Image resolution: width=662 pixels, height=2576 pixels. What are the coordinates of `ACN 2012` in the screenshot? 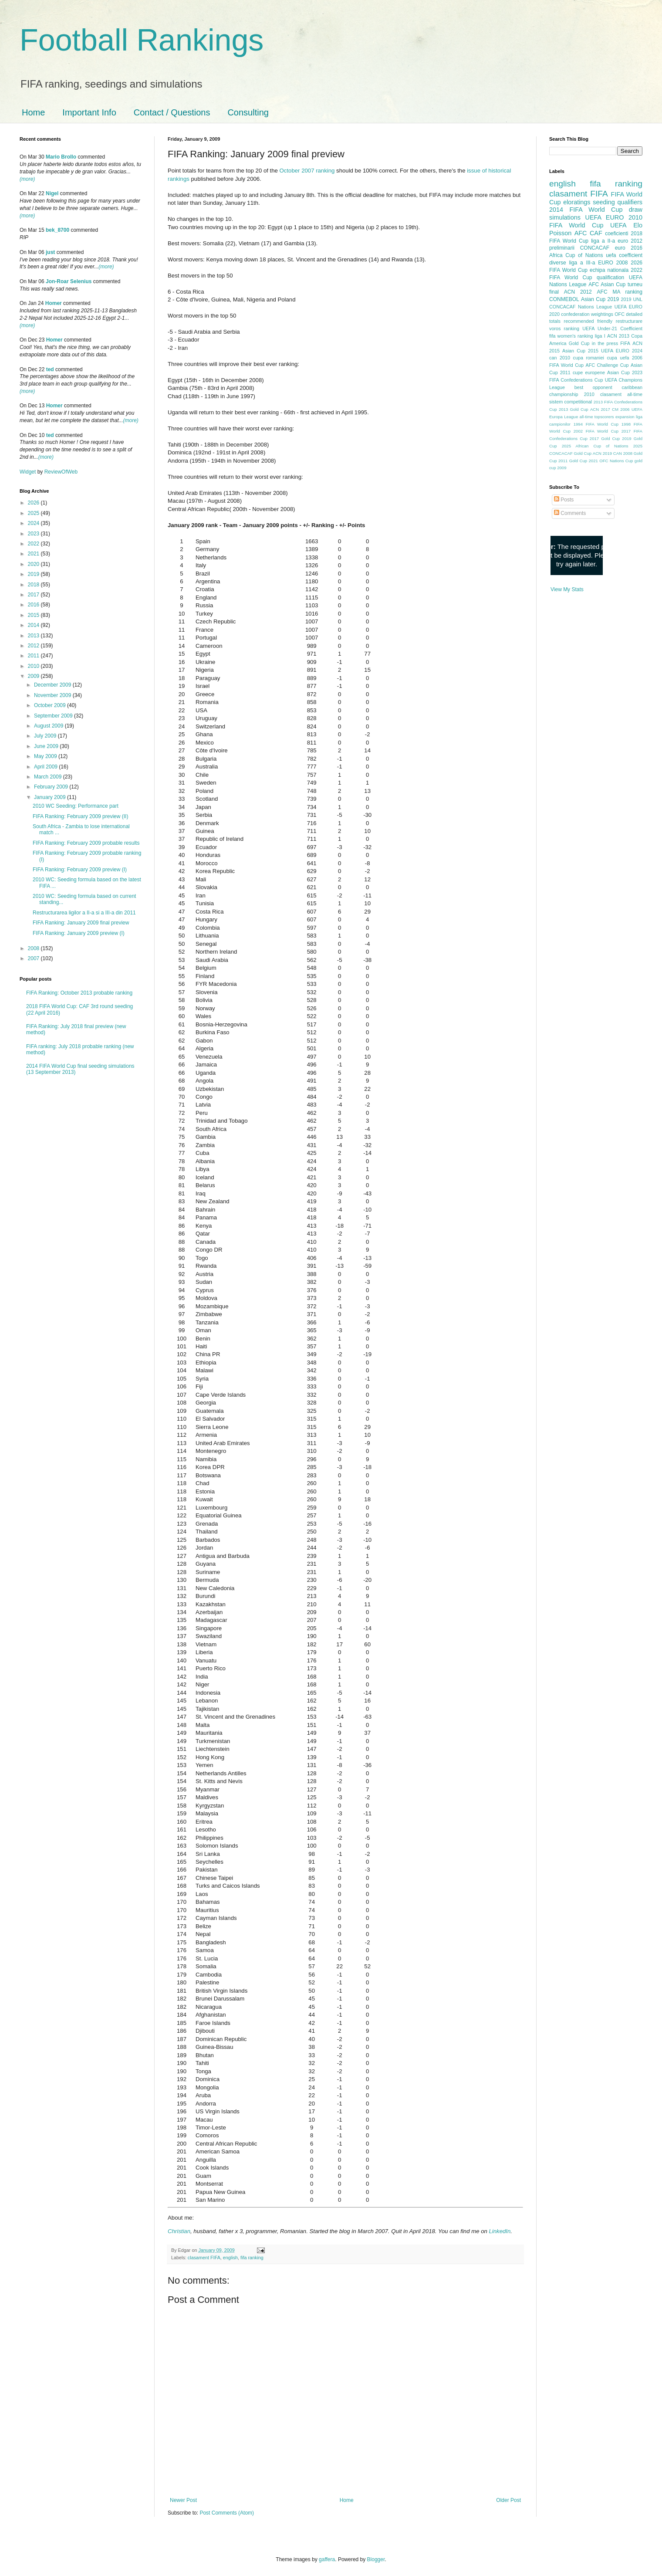 It's located at (578, 292).